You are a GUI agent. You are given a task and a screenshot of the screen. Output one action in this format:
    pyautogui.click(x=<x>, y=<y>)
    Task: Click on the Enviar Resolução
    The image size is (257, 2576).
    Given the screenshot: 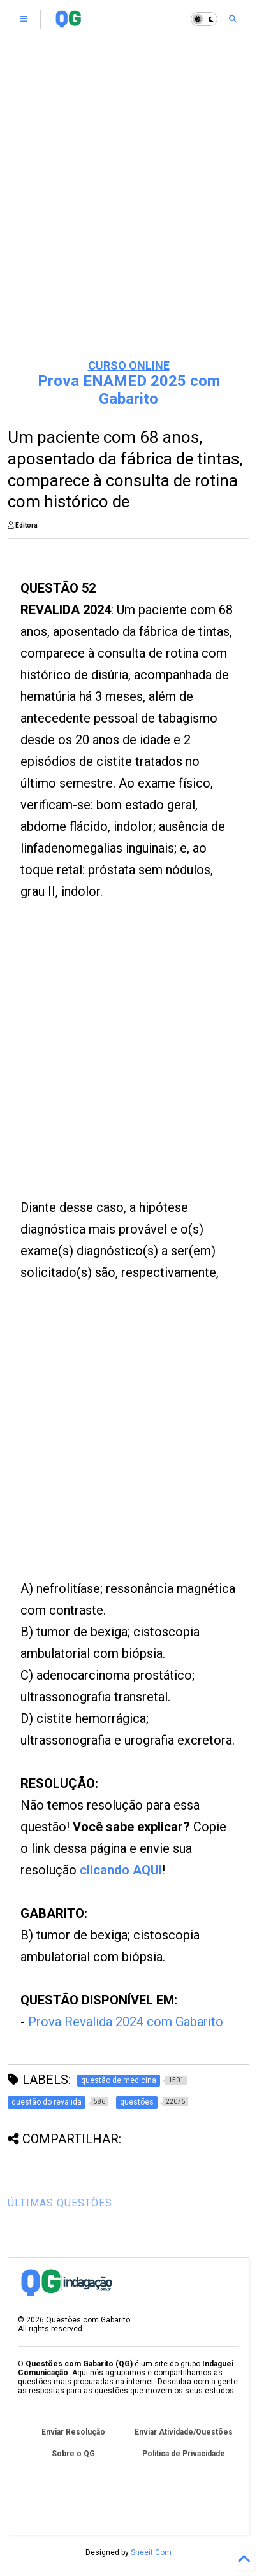 What is the action you would take?
    pyautogui.click(x=73, y=2432)
    